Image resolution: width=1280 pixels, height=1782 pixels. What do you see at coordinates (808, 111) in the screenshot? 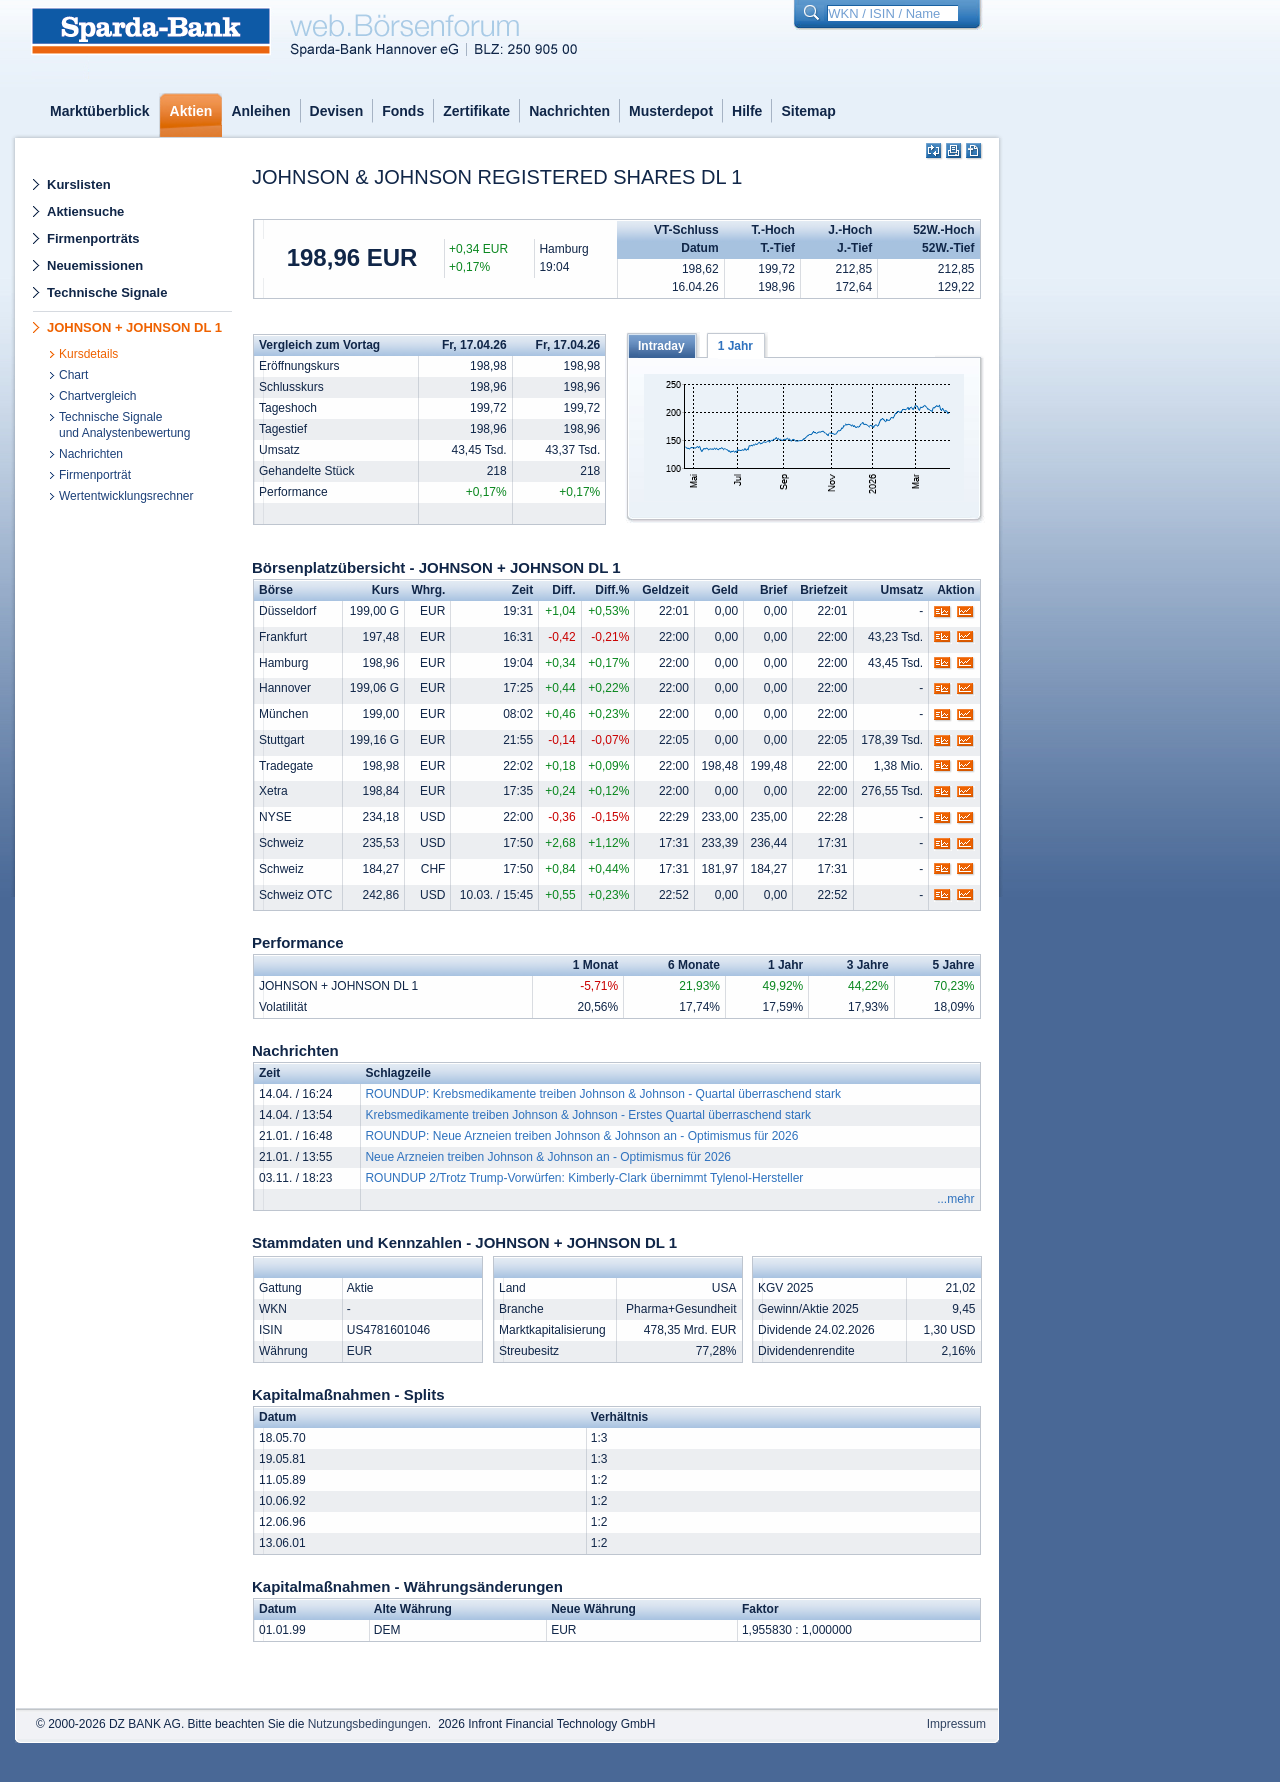
I see `Sitemap` at bounding box center [808, 111].